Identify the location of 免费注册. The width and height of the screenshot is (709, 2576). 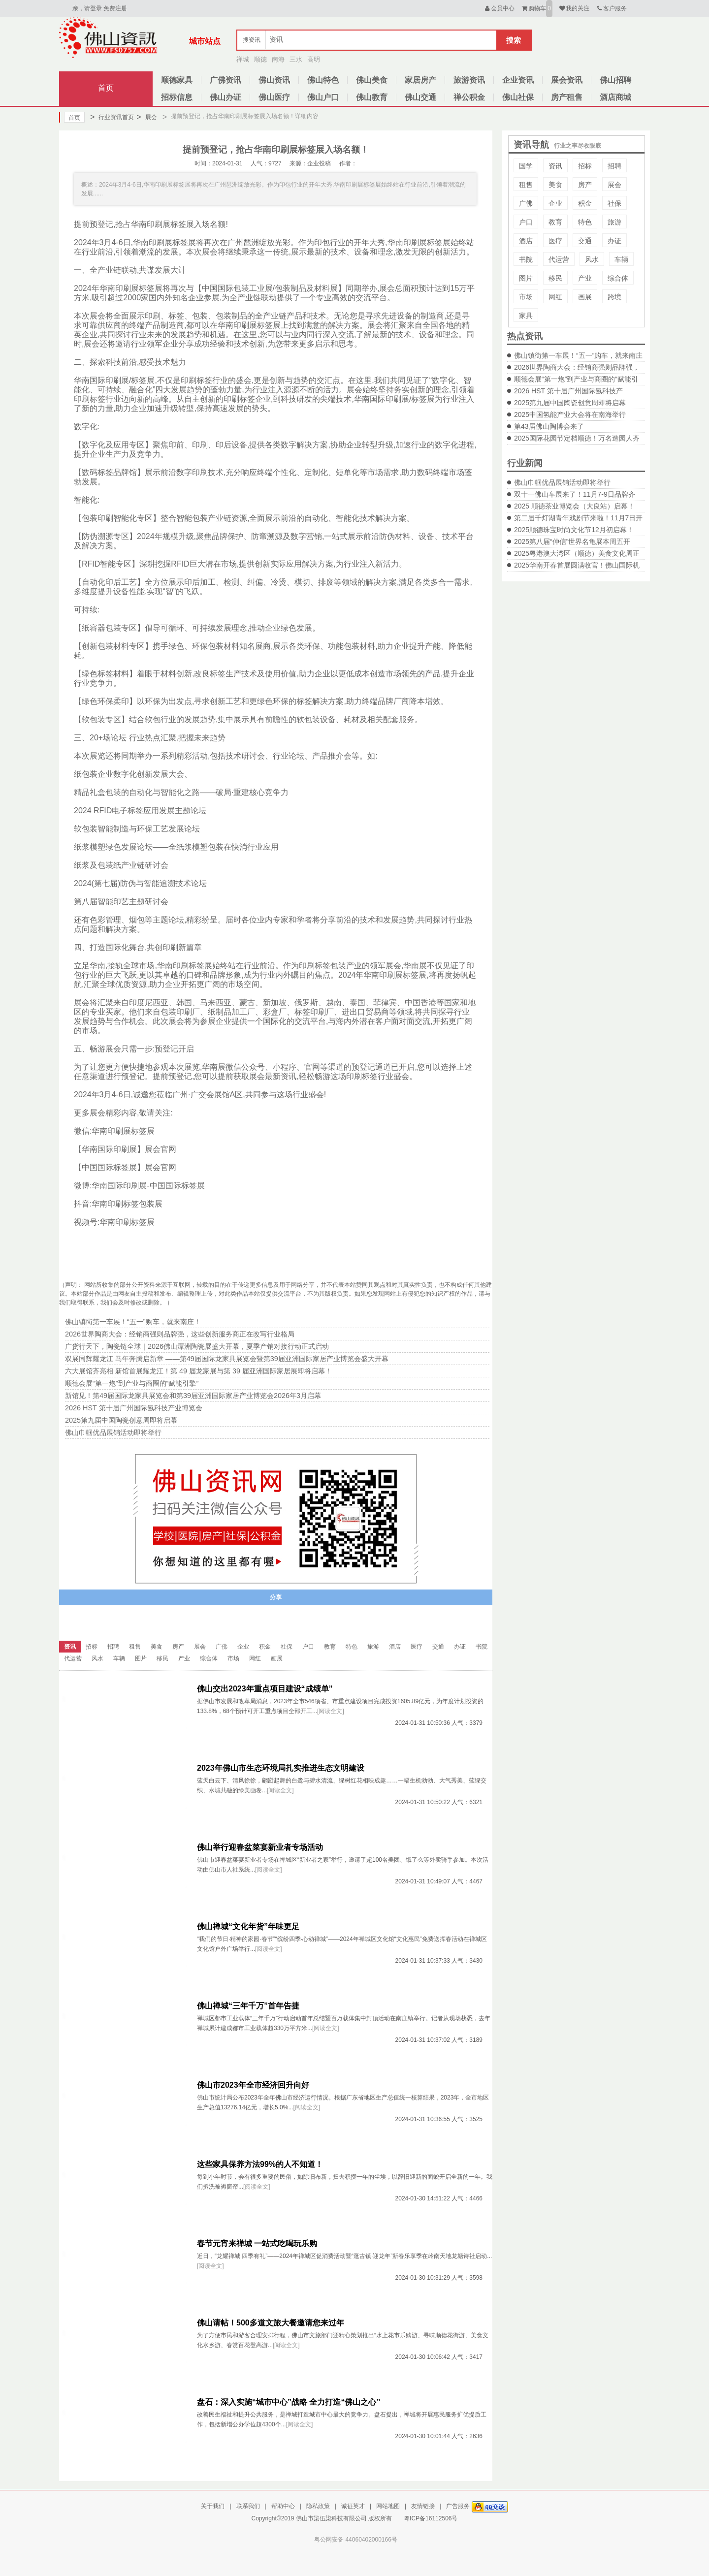
(115, 8).